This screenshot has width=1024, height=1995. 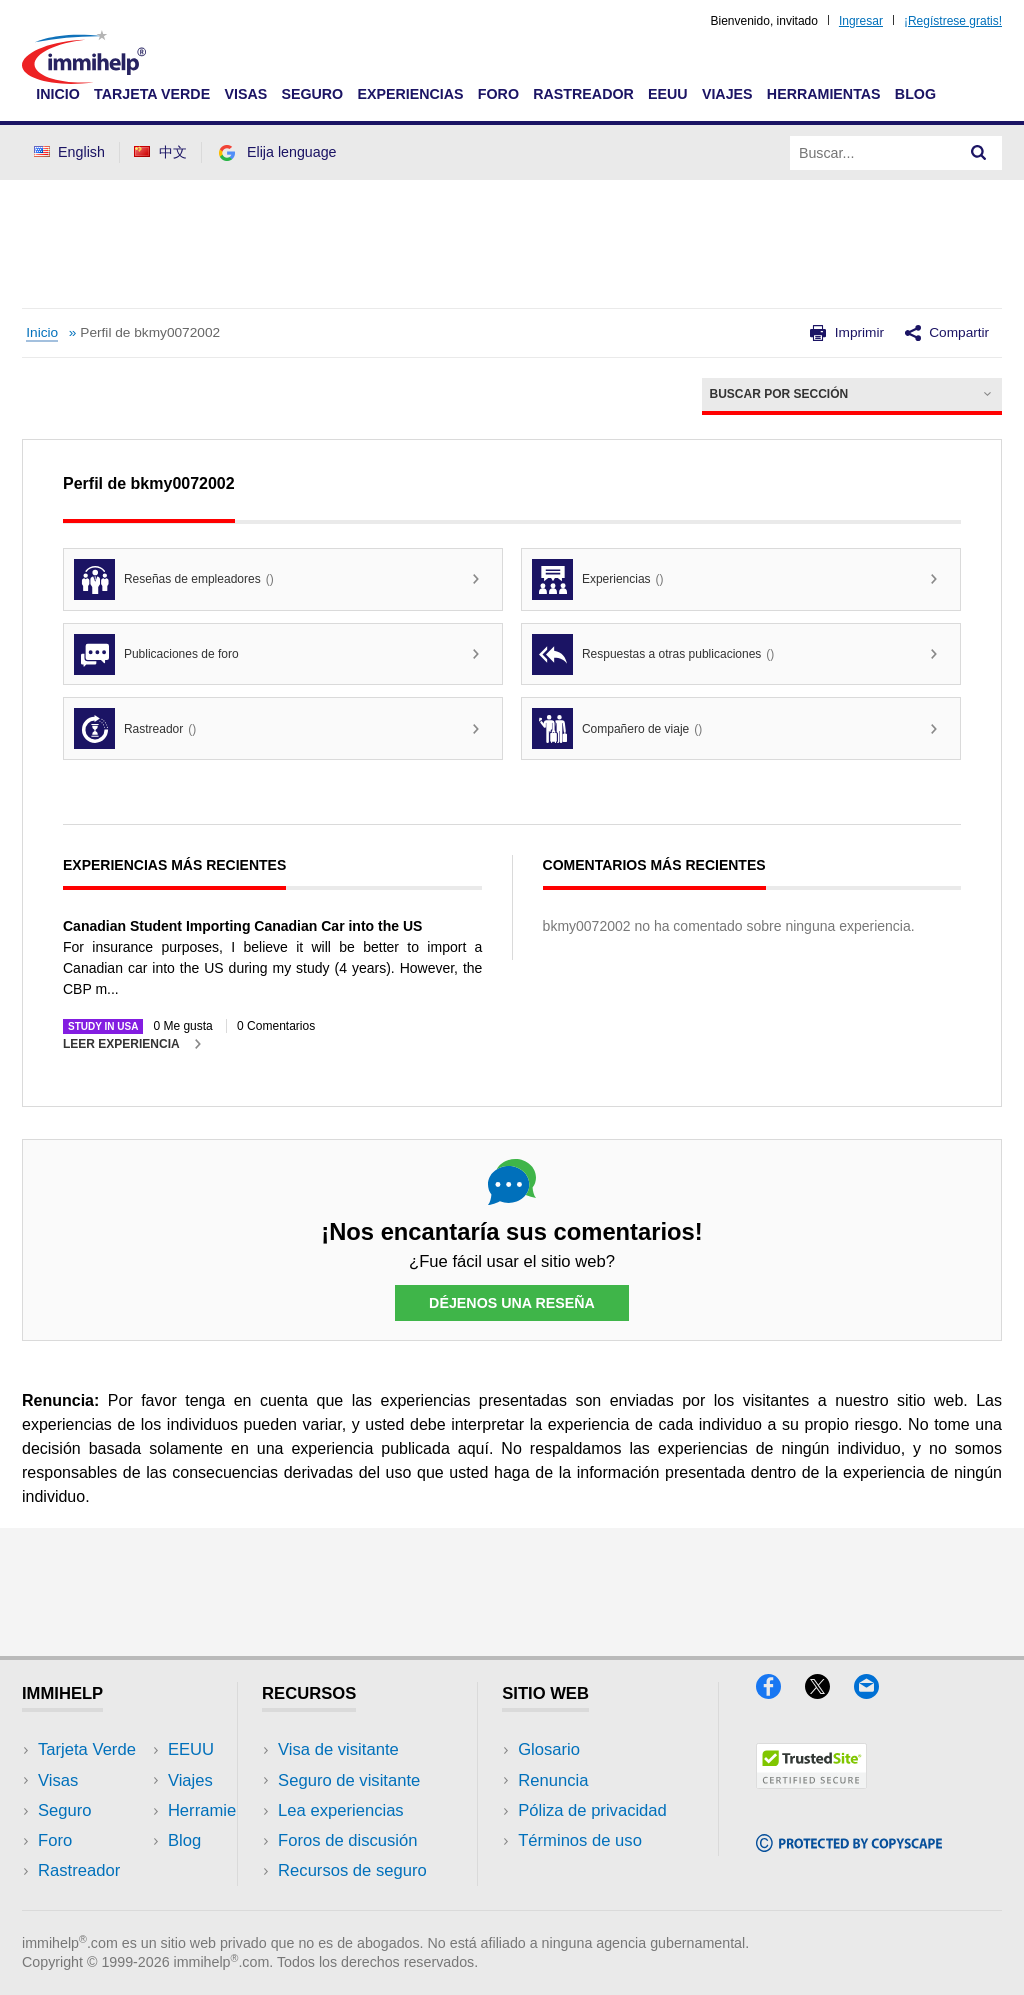 I want to click on Seguro de visitante, so click(x=349, y=1780).